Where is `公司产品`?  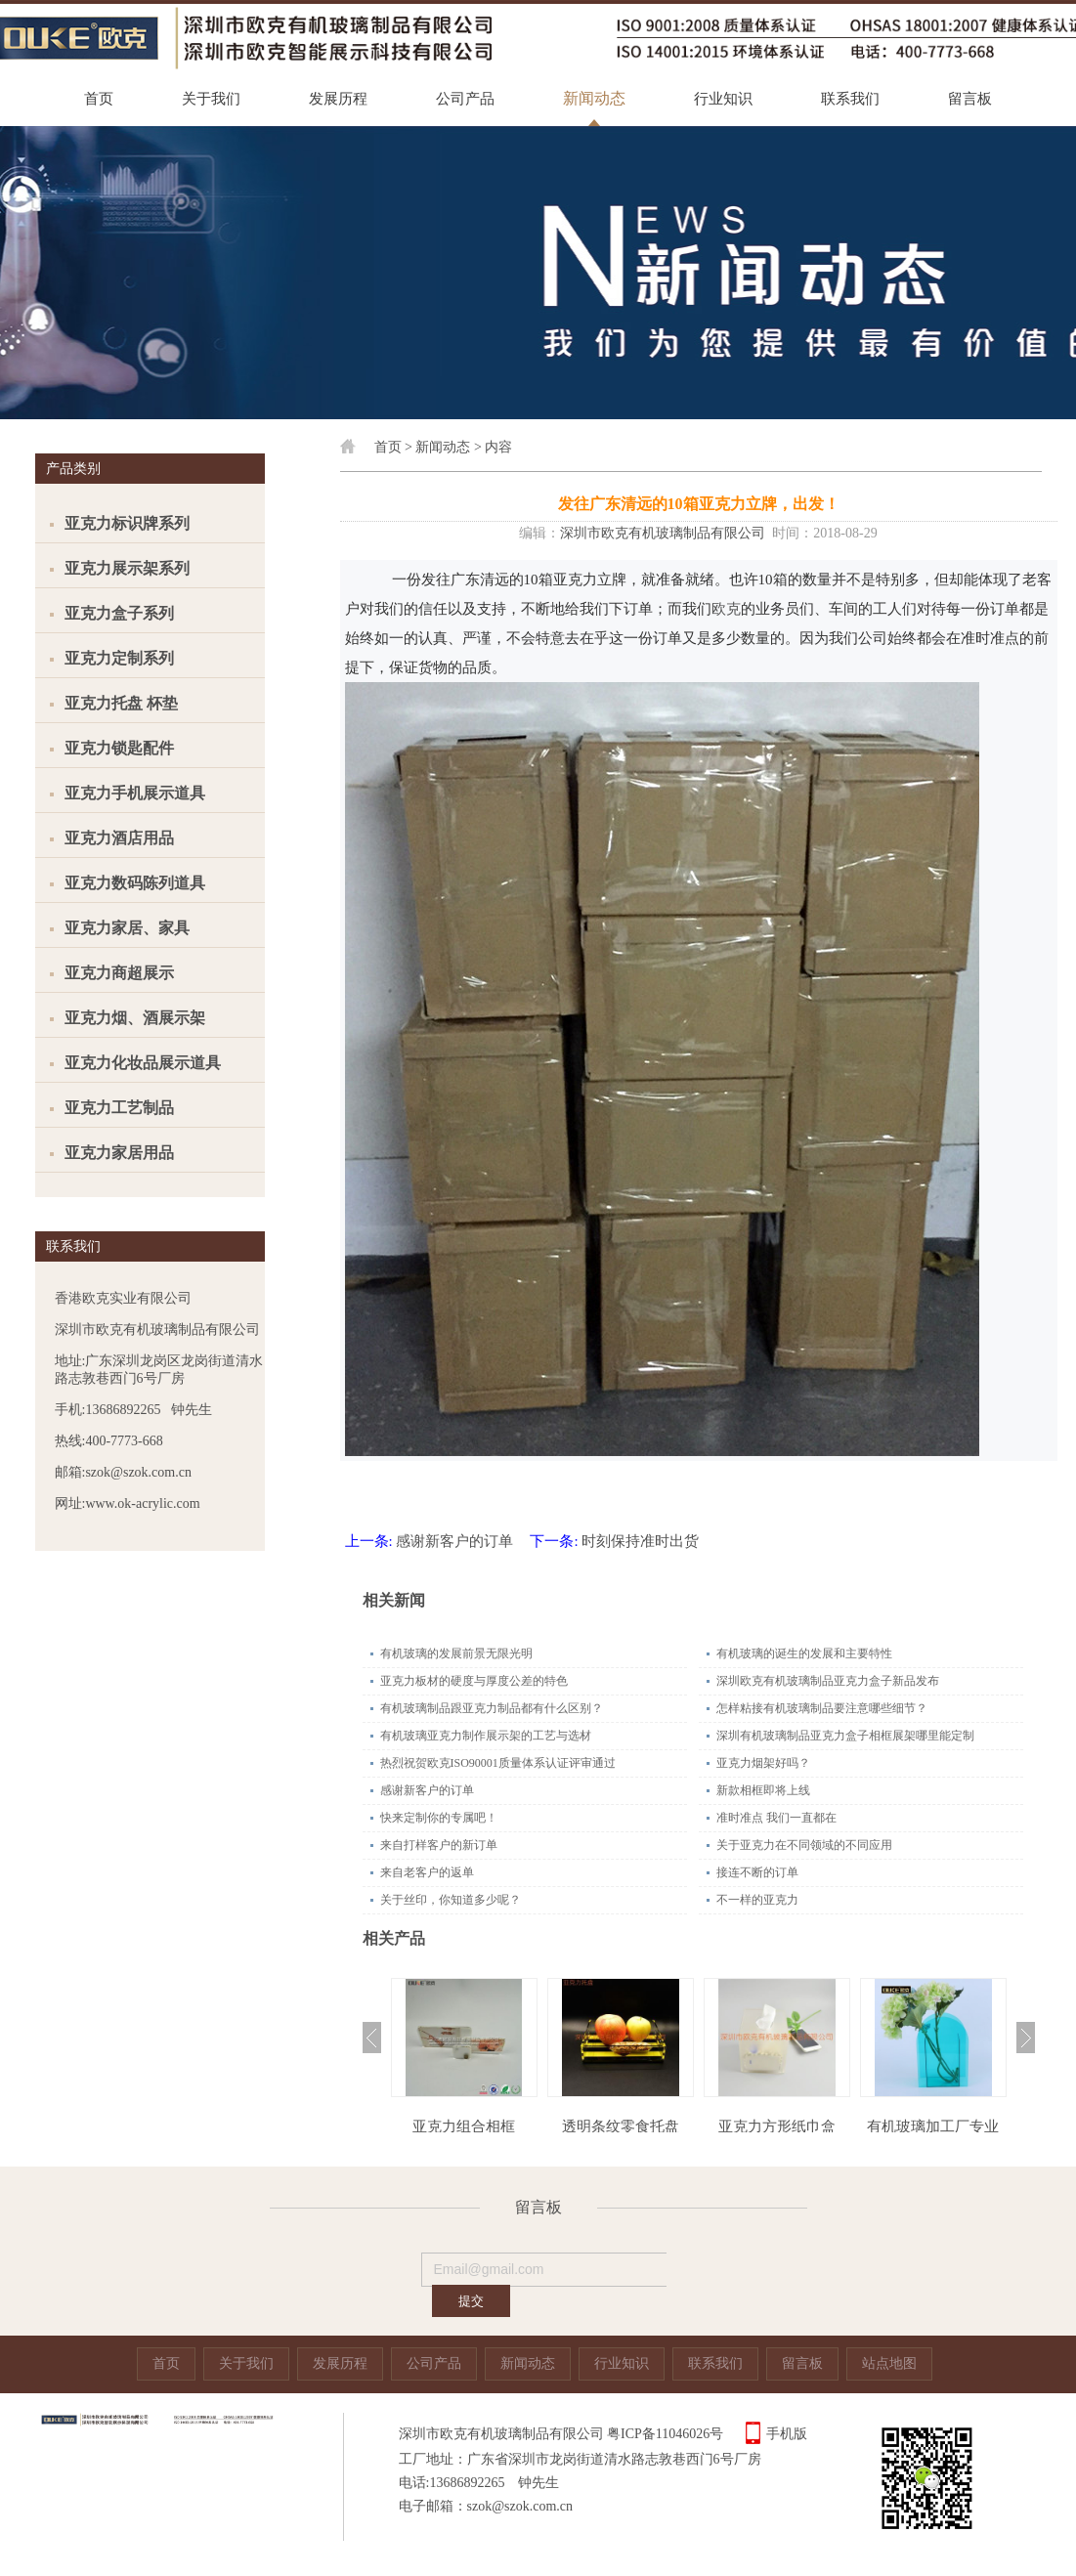 公司产品 is located at coordinates (465, 99).